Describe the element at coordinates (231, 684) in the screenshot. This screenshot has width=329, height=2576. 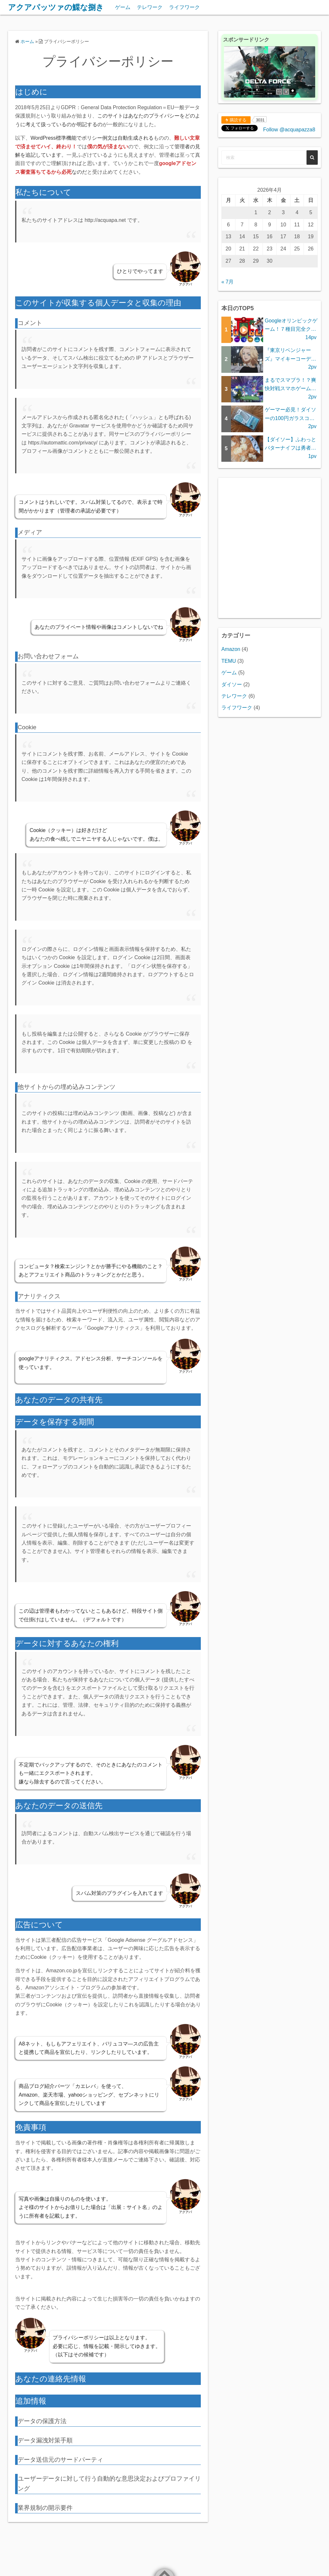
I see `ダイソー` at that location.